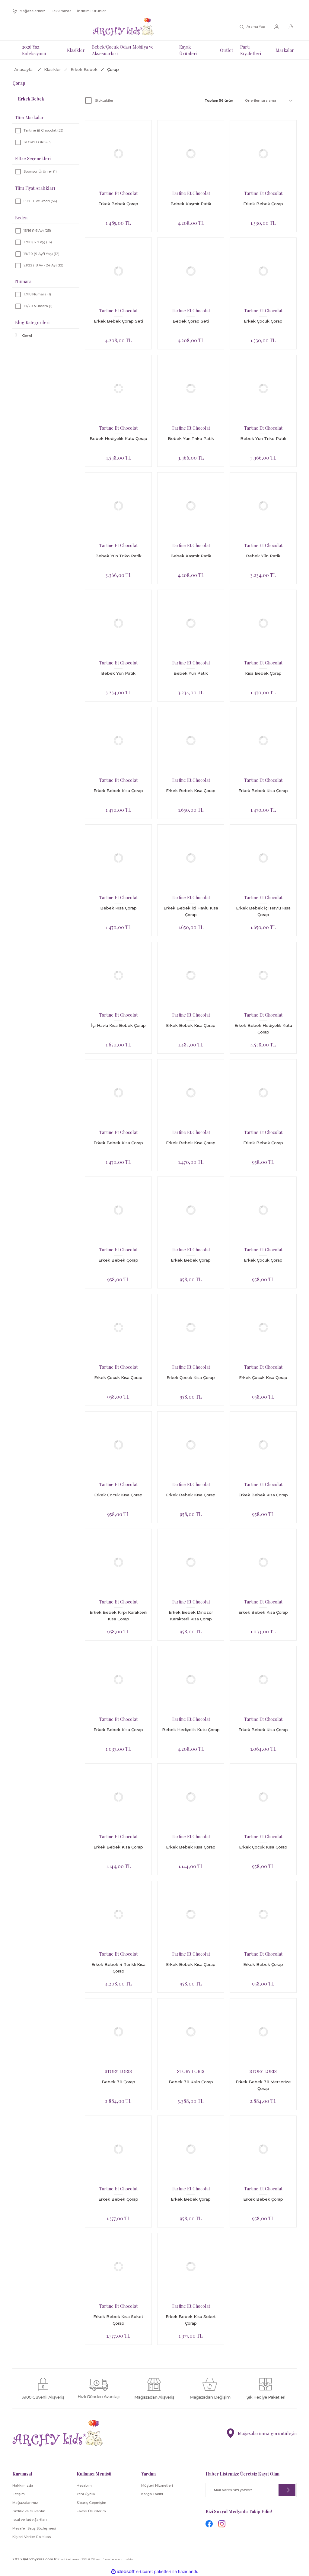  Describe the element at coordinates (152, 2494) in the screenshot. I see `Kargo Takibi` at that location.